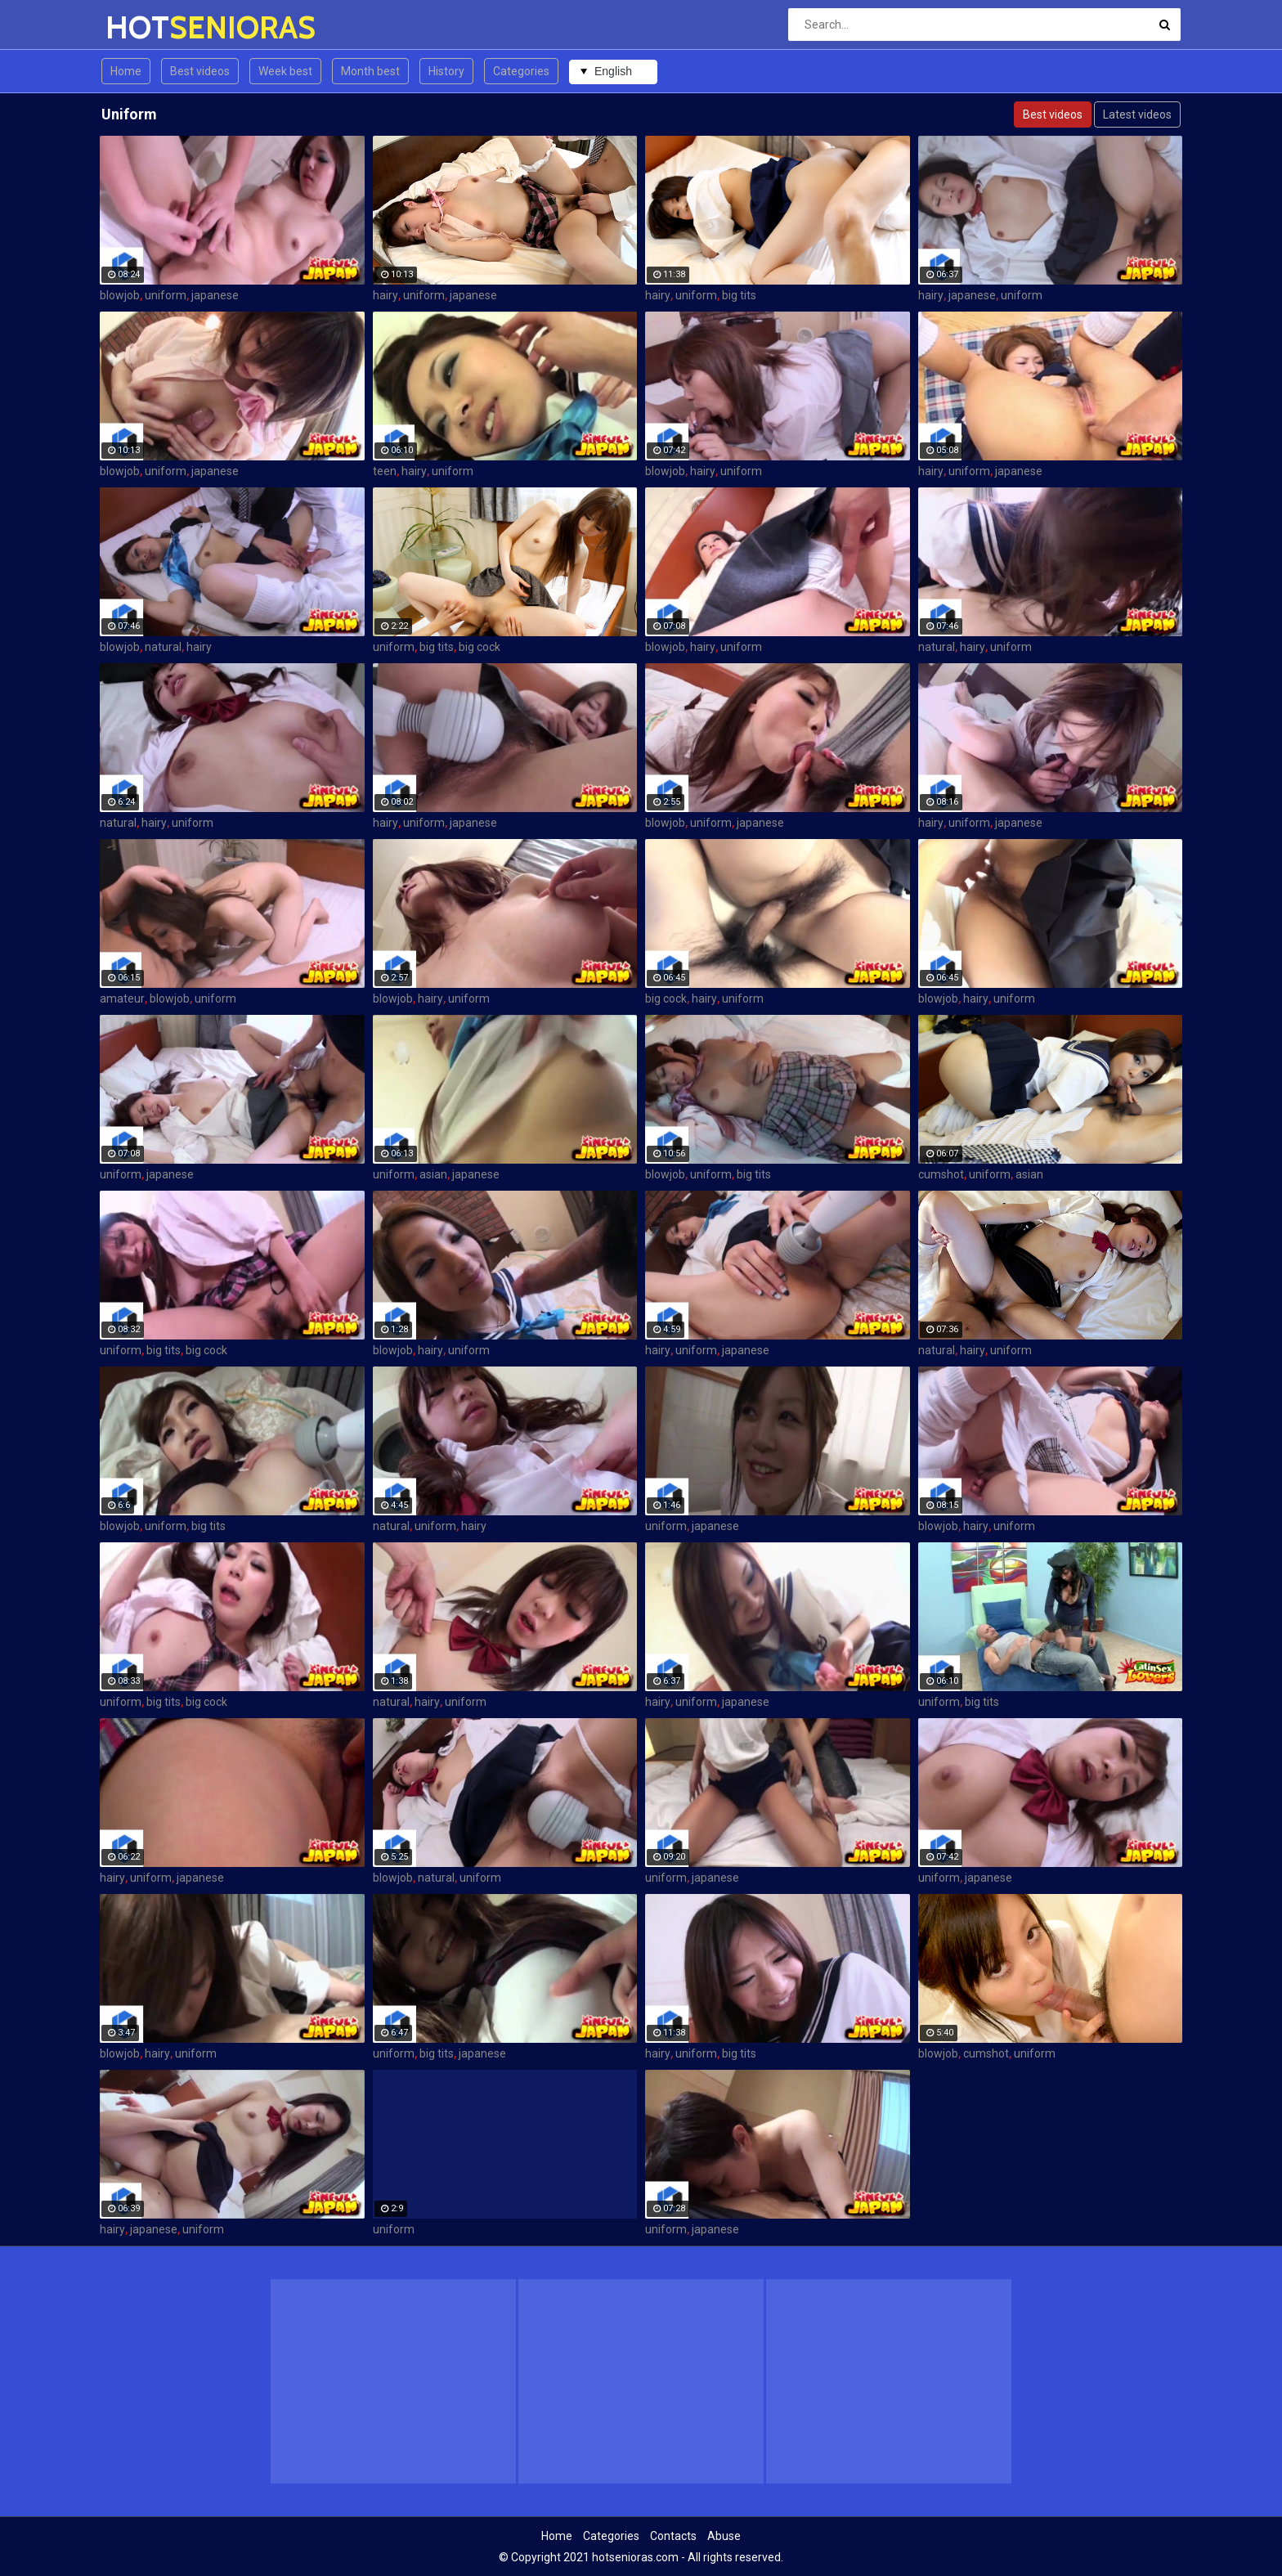 This screenshot has width=1282, height=2576. Describe the element at coordinates (724, 2535) in the screenshot. I see `Abuse` at that location.